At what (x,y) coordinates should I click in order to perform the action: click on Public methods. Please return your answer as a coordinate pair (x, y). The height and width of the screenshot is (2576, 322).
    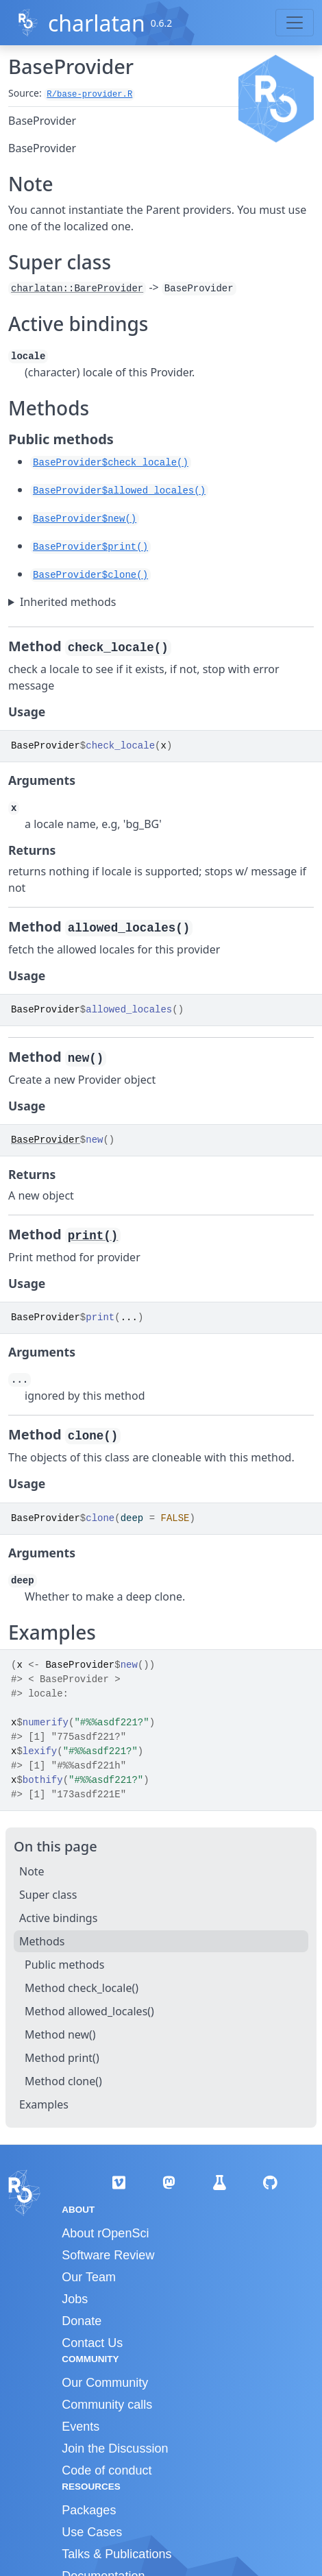
    Looking at the image, I should click on (64, 1964).